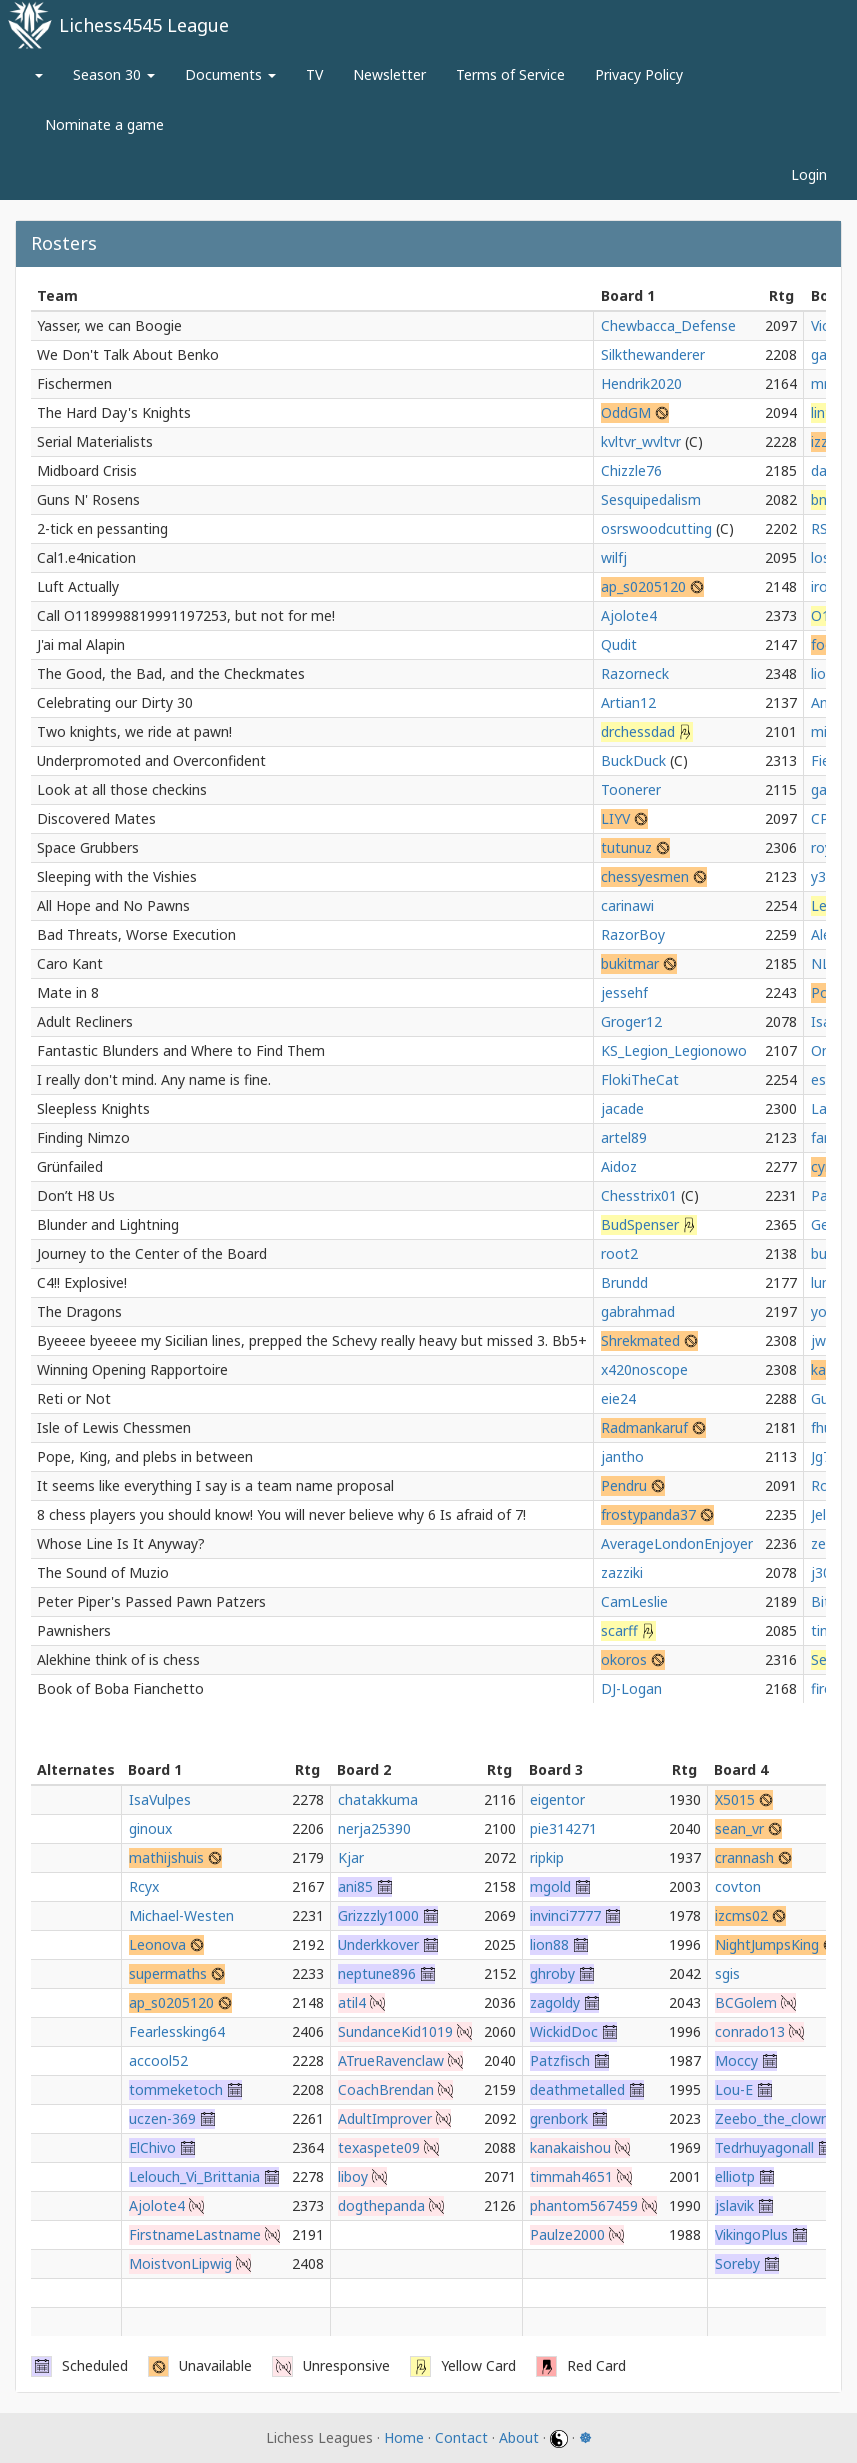 The image size is (857, 2463). What do you see at coordinates (121, 1543) in the screenshot?
I see `Whose Line Is It Anyway?` at bounding box center [121, 1543].